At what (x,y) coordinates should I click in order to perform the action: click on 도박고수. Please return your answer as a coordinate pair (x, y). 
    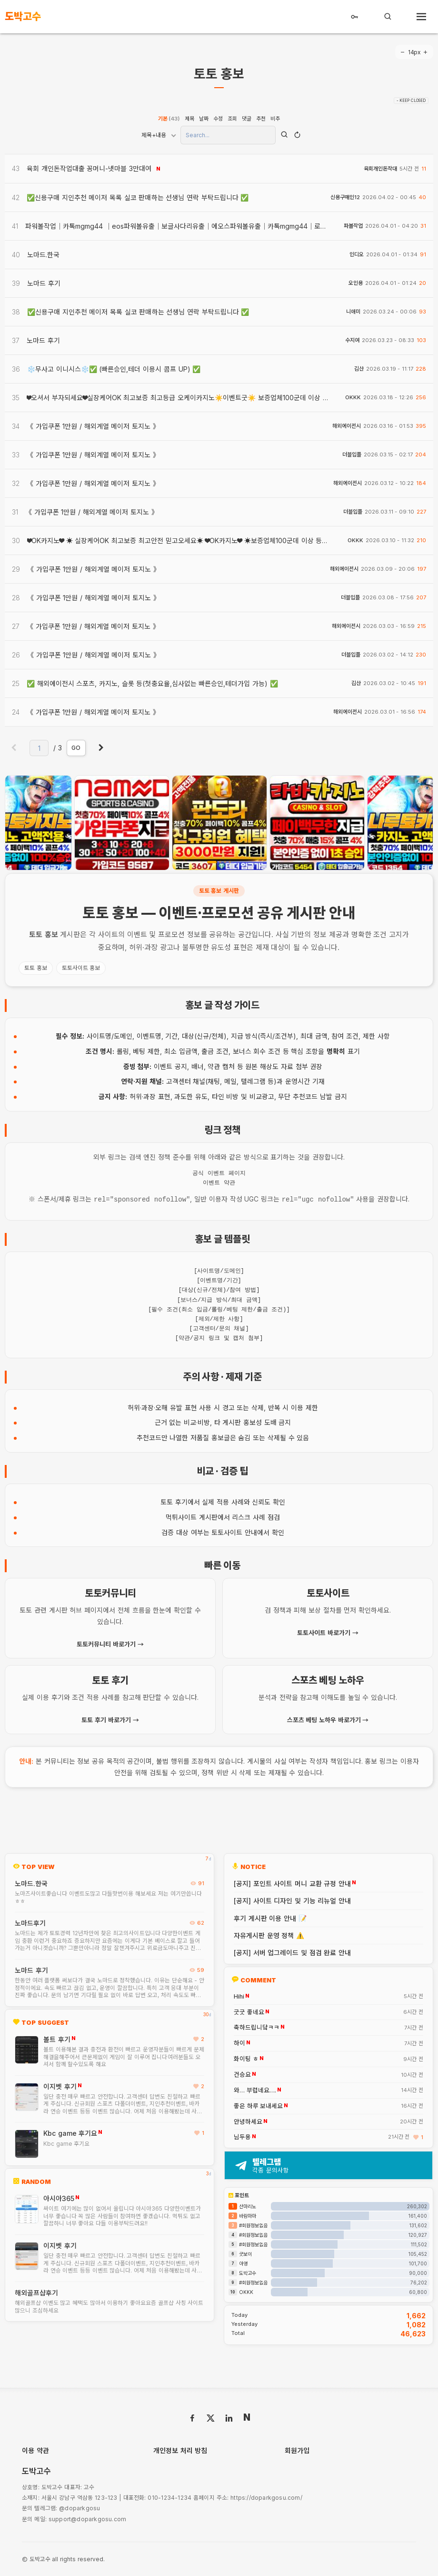
    Looking at the image, I should click on (247, 2272).